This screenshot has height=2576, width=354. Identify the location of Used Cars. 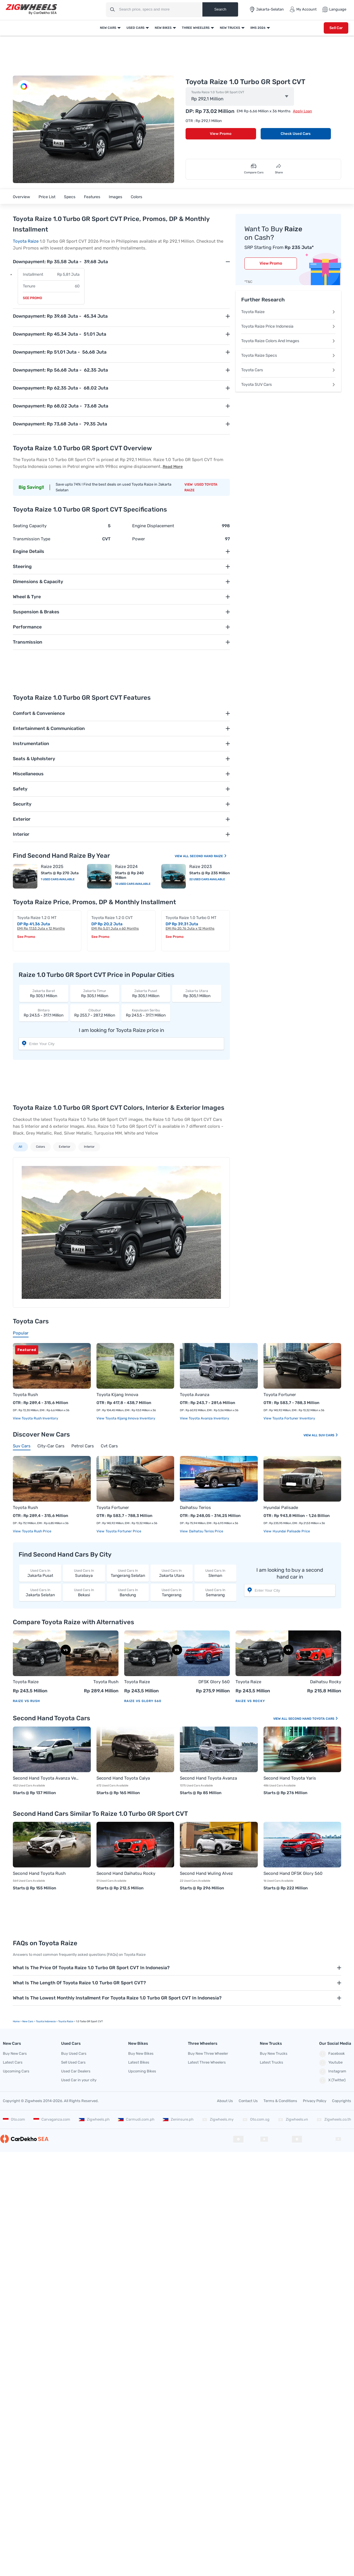
(135, 28).